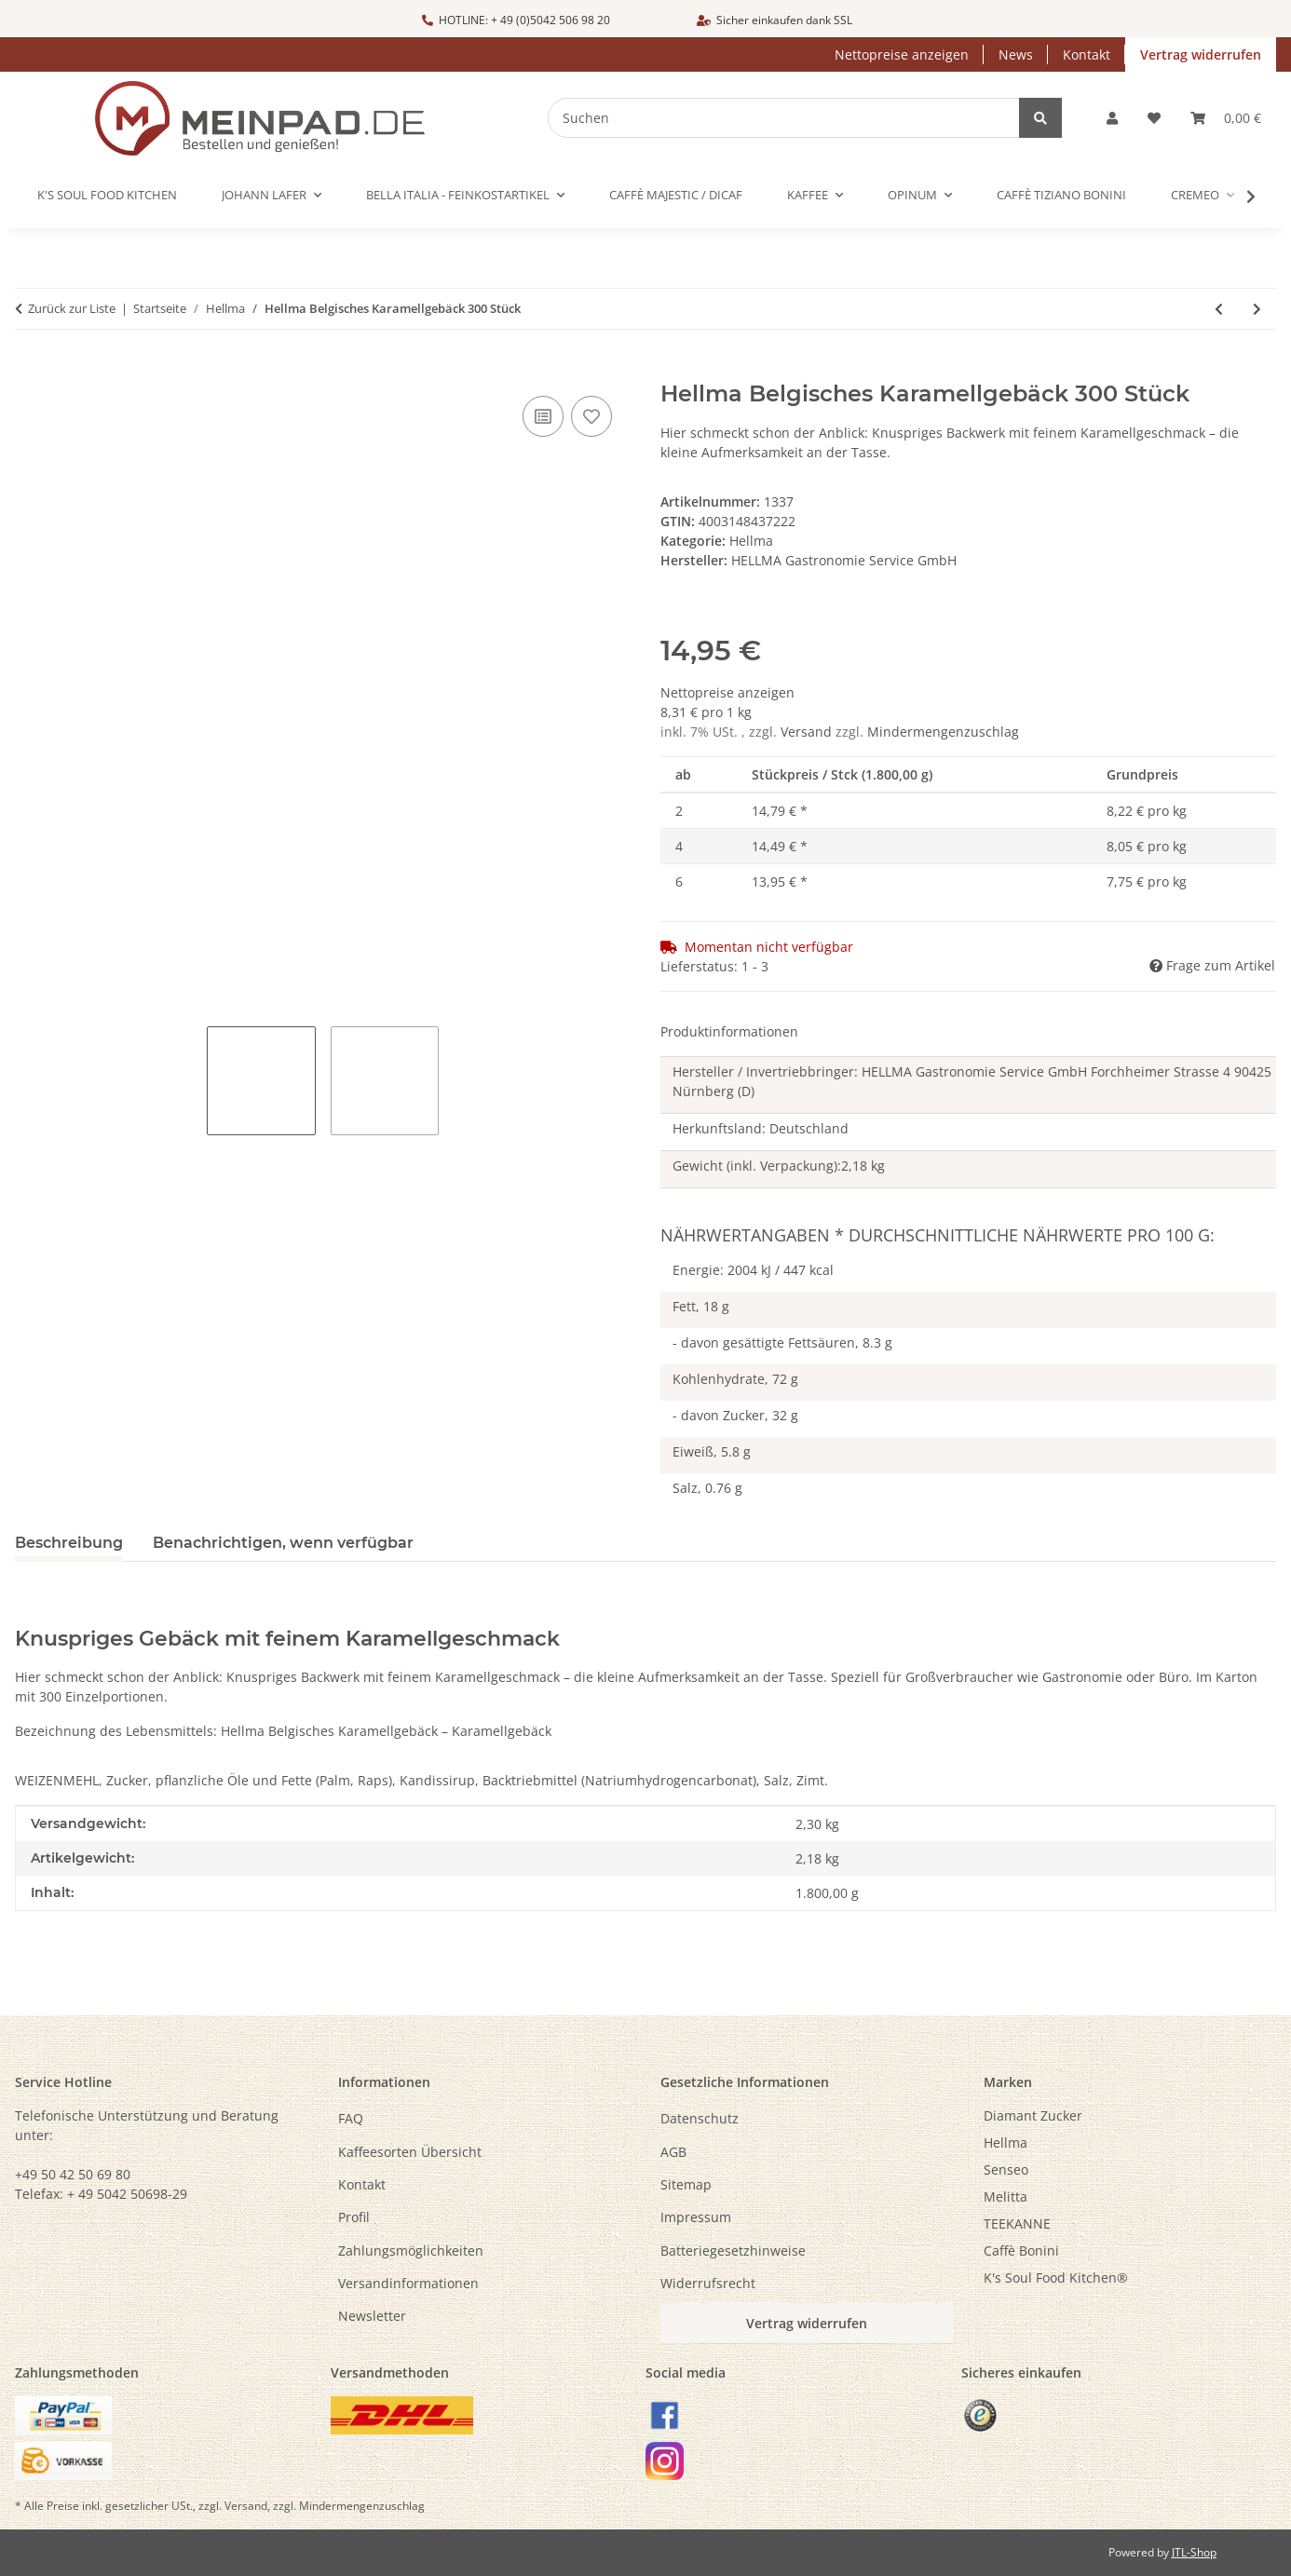 Image resolution: width=1291 pixels, height=2576 pixels. I want to click on TEEKANNE, so click(1017, 2223).